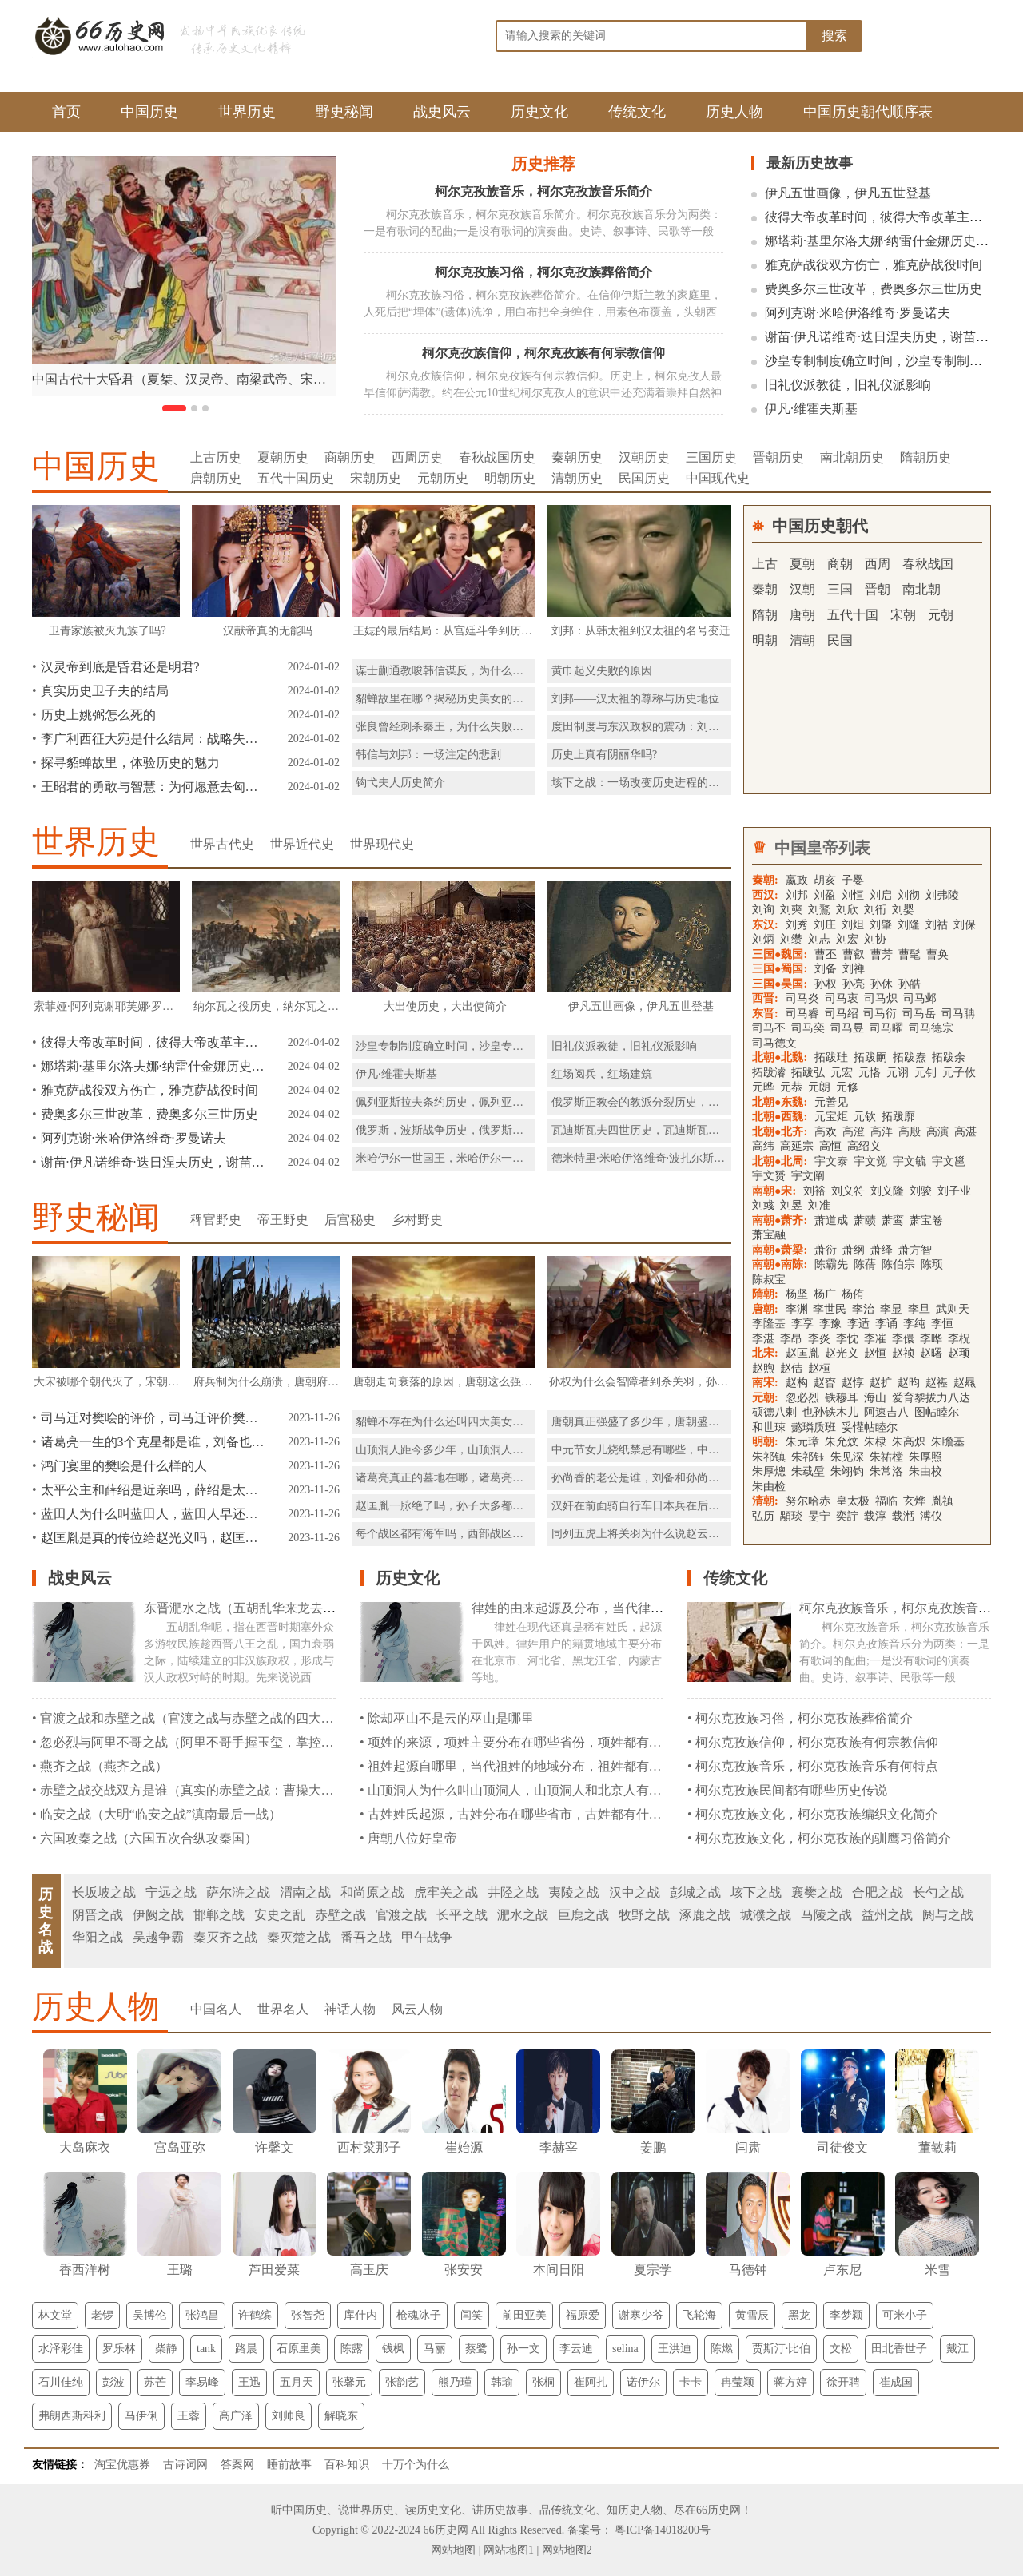 Image resolution: width=1023 pixels, height=2576 pixels. What do you see at coordinates (637, 112) in the screenshot?
I see `传统文化` at bounding box center [637, 112].